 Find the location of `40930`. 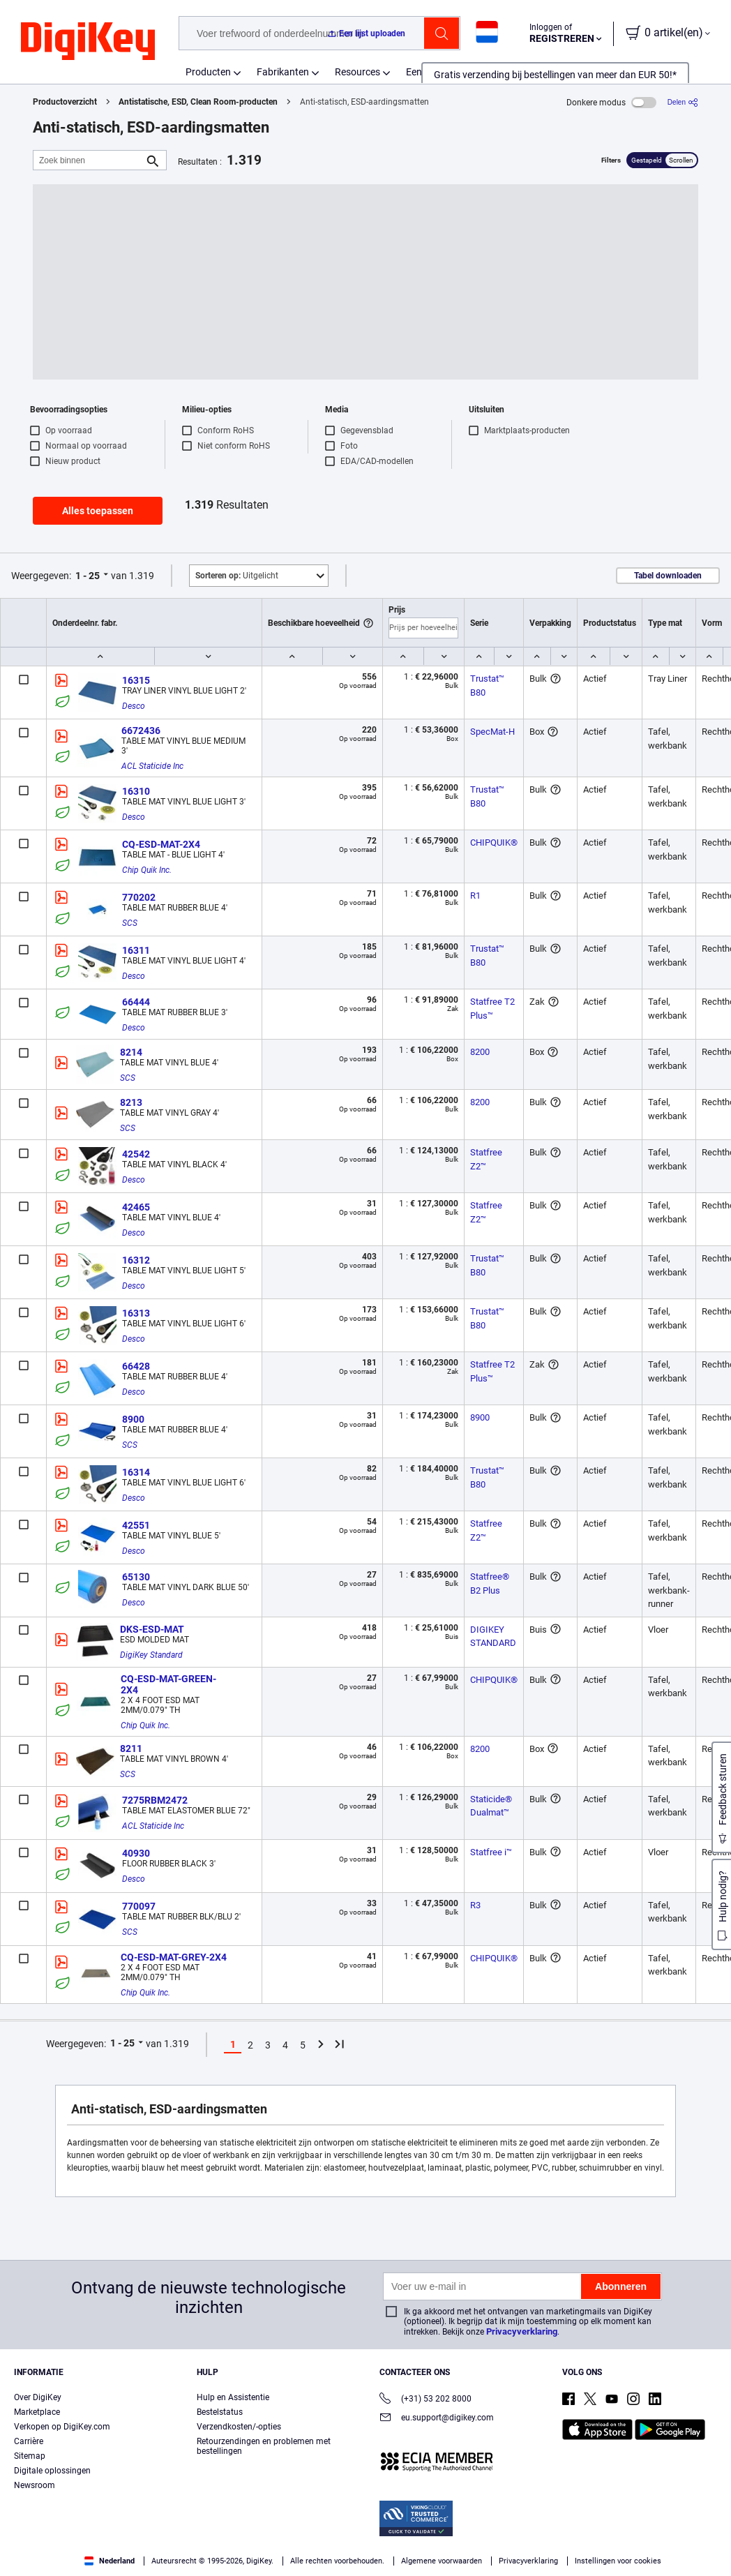

40930 is located at coordinates (136, 1853).